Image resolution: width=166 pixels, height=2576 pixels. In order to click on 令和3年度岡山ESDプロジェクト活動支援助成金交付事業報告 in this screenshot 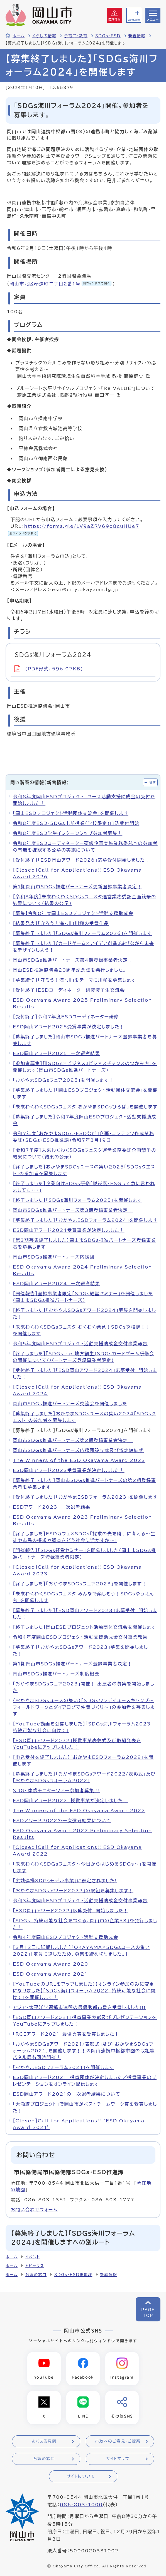, I will do `click(80, 1900)`.